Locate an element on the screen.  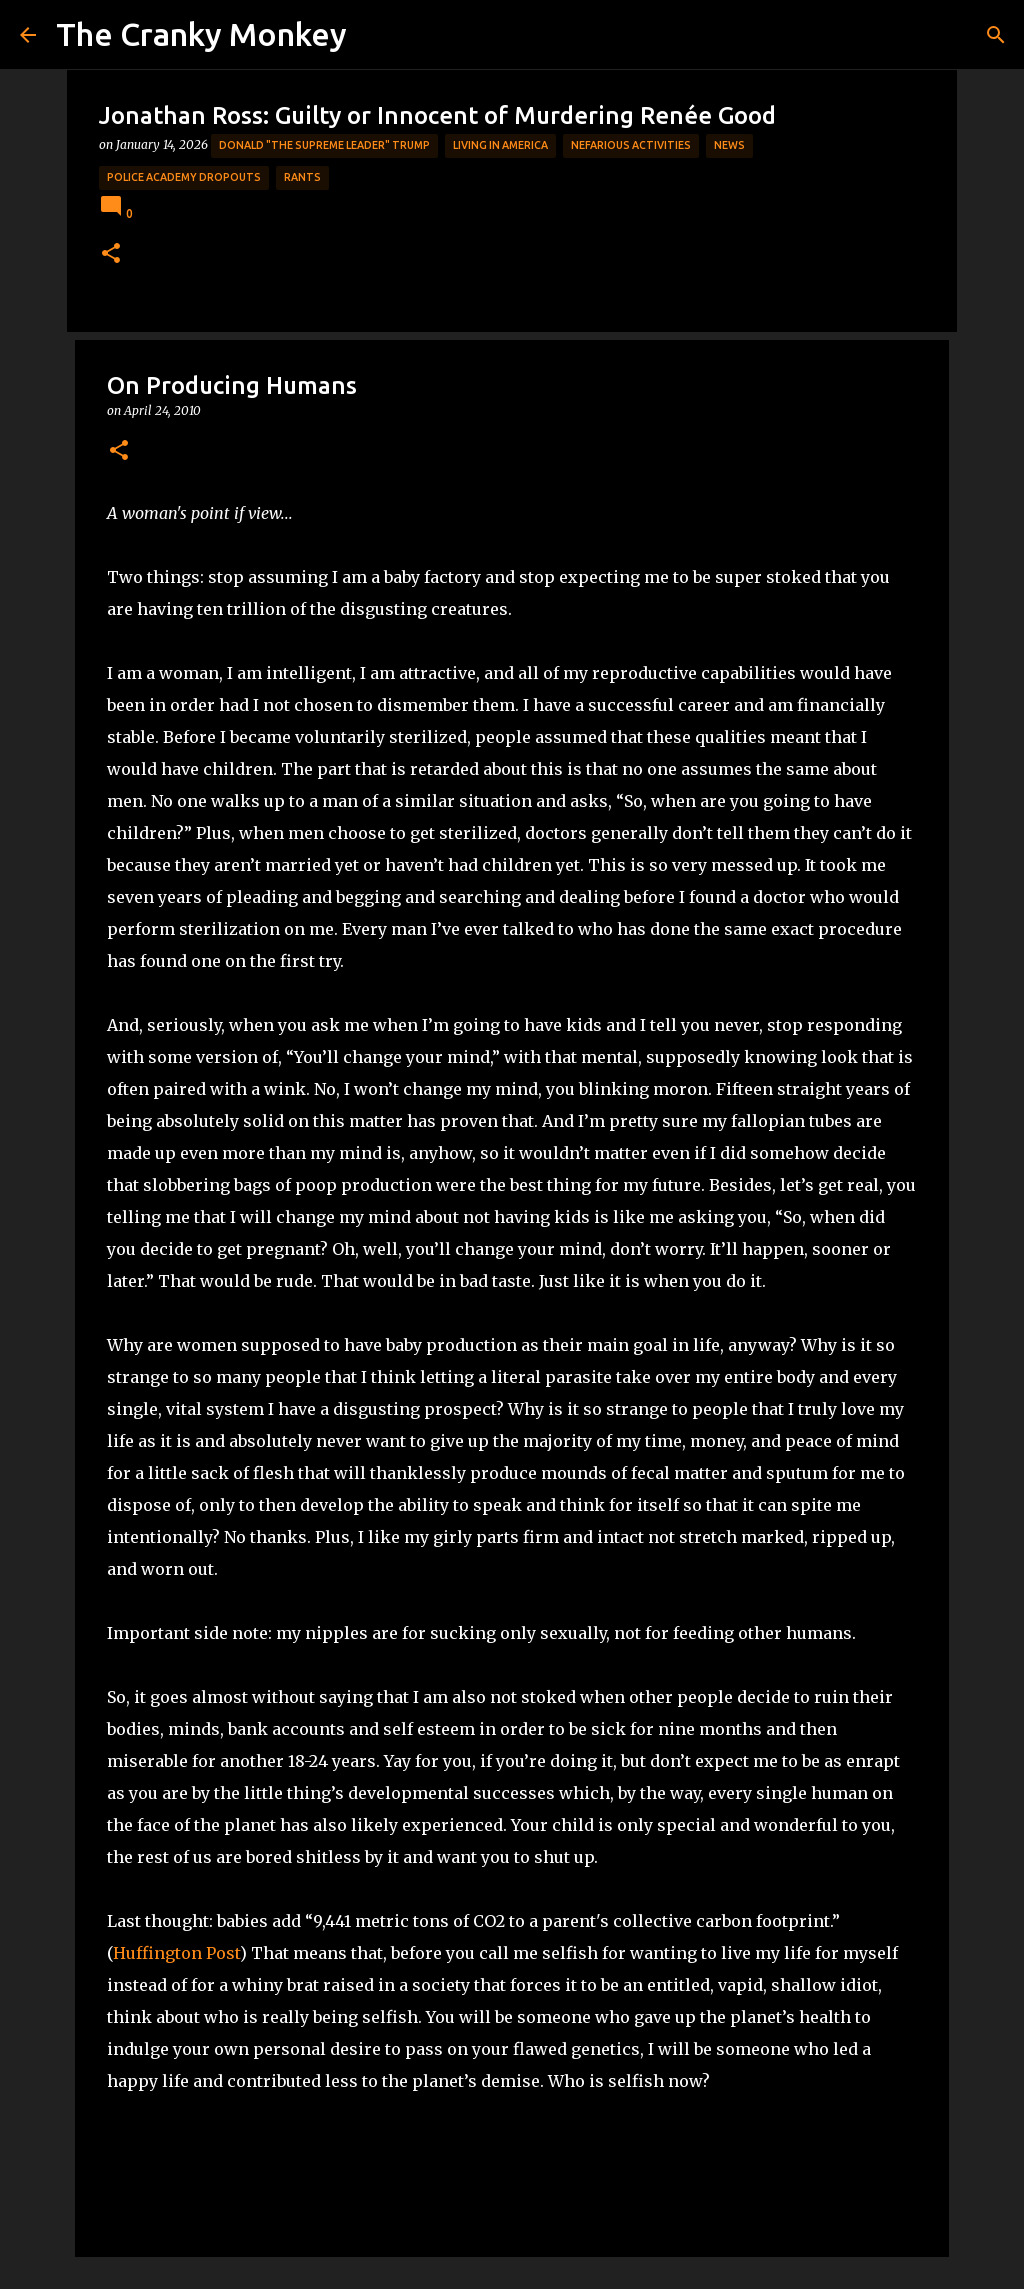
[Search] is located at coordinates (996, 35).